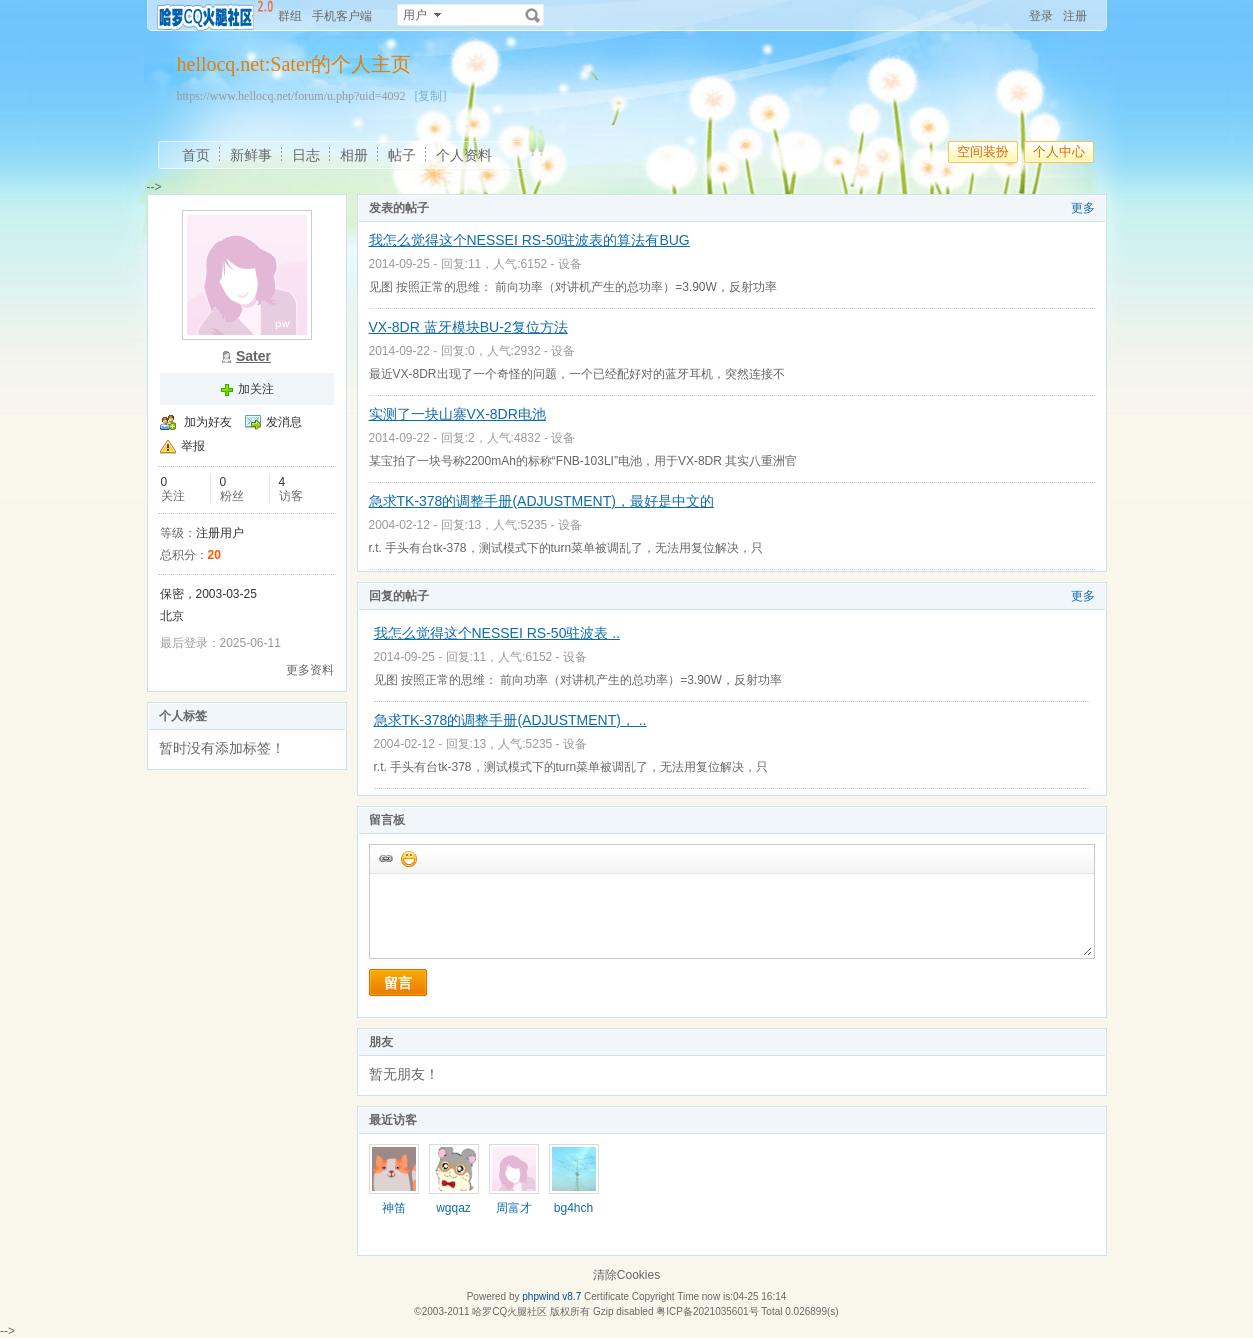 The width and height of the screenshot is (1253, 1338). I want to click on 空间装扮, so click(983, 151).